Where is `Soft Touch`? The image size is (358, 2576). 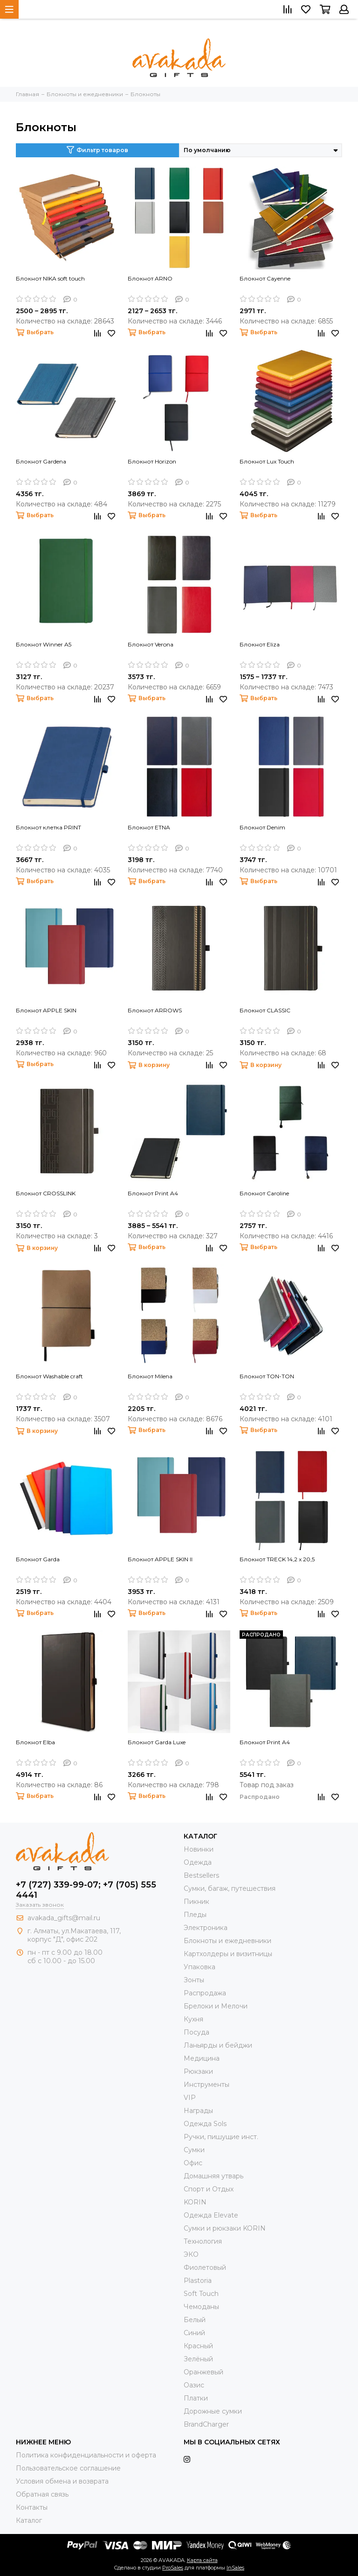
Soft Touch is located at coordinates (201, 2293).